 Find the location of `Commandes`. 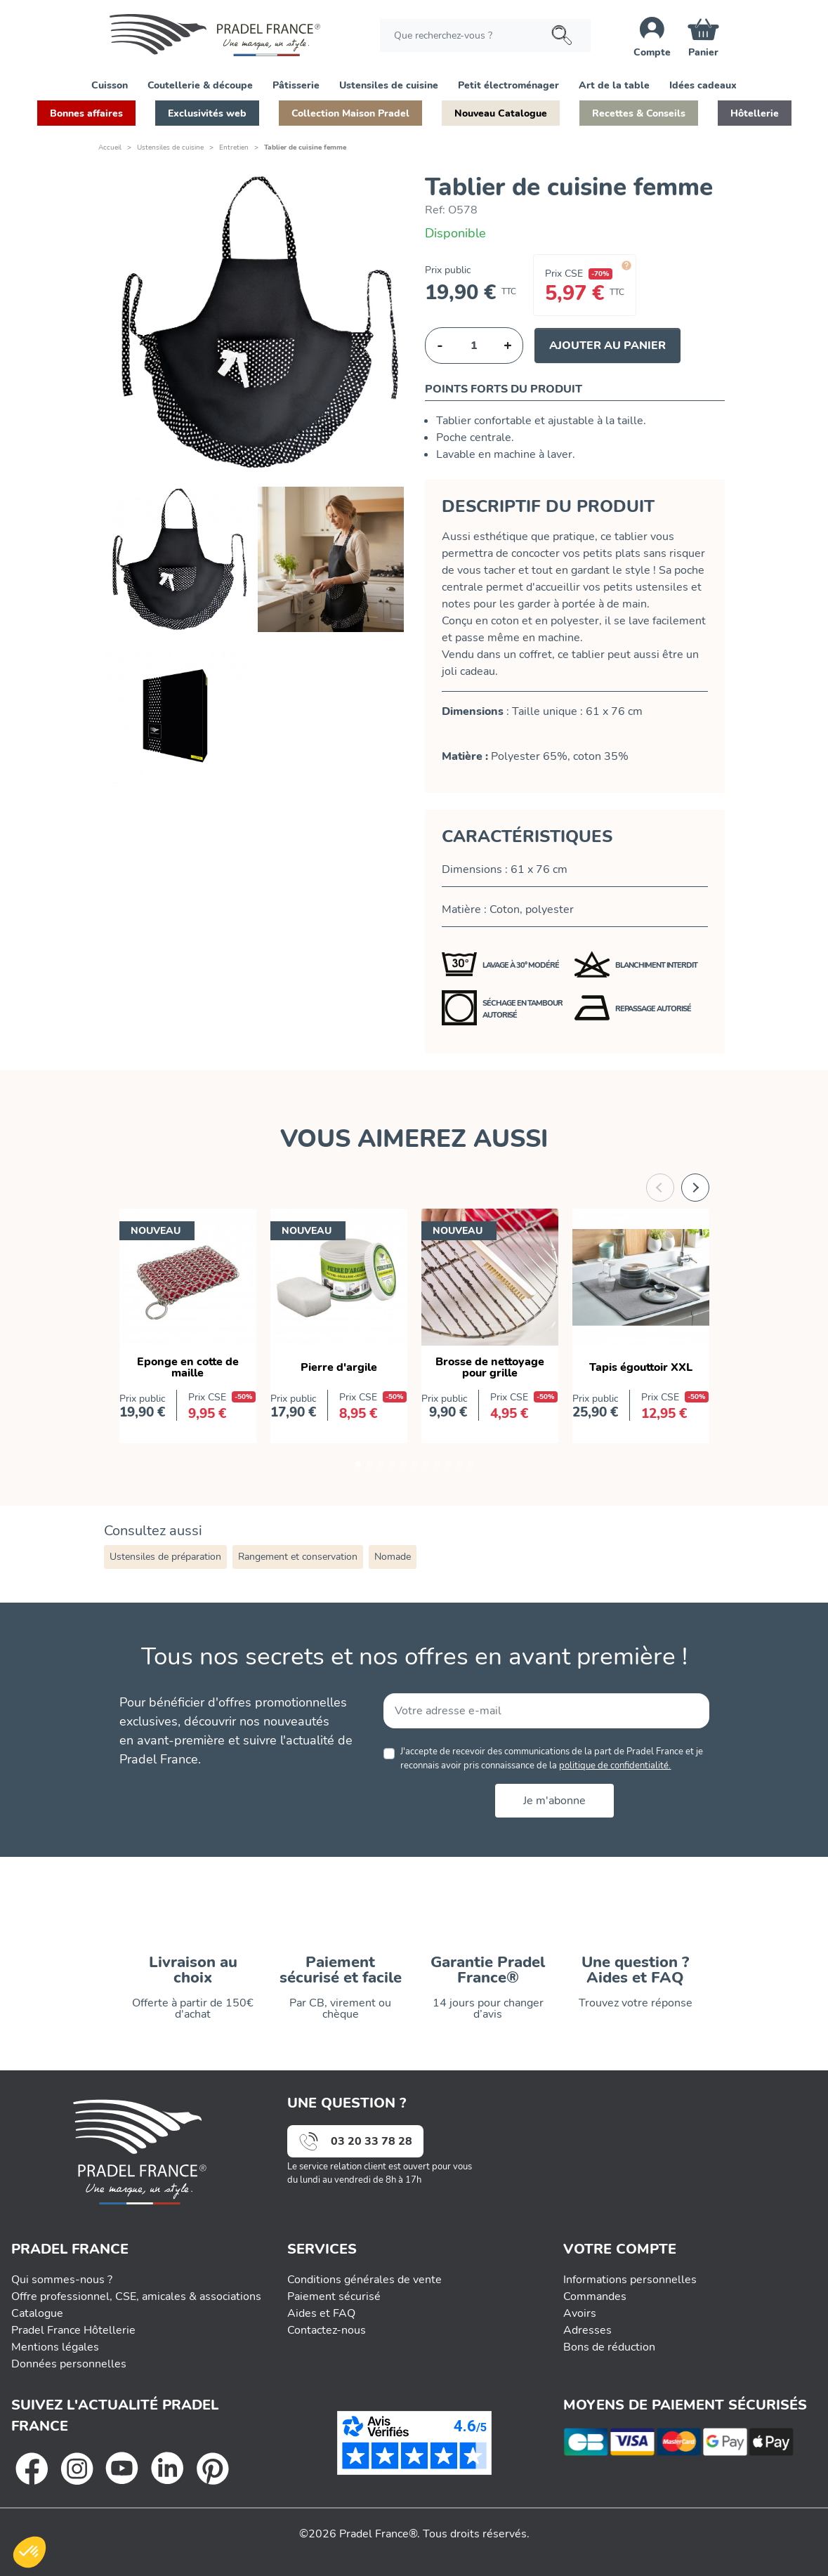

Commandes is located at coordinates (594, 2295).